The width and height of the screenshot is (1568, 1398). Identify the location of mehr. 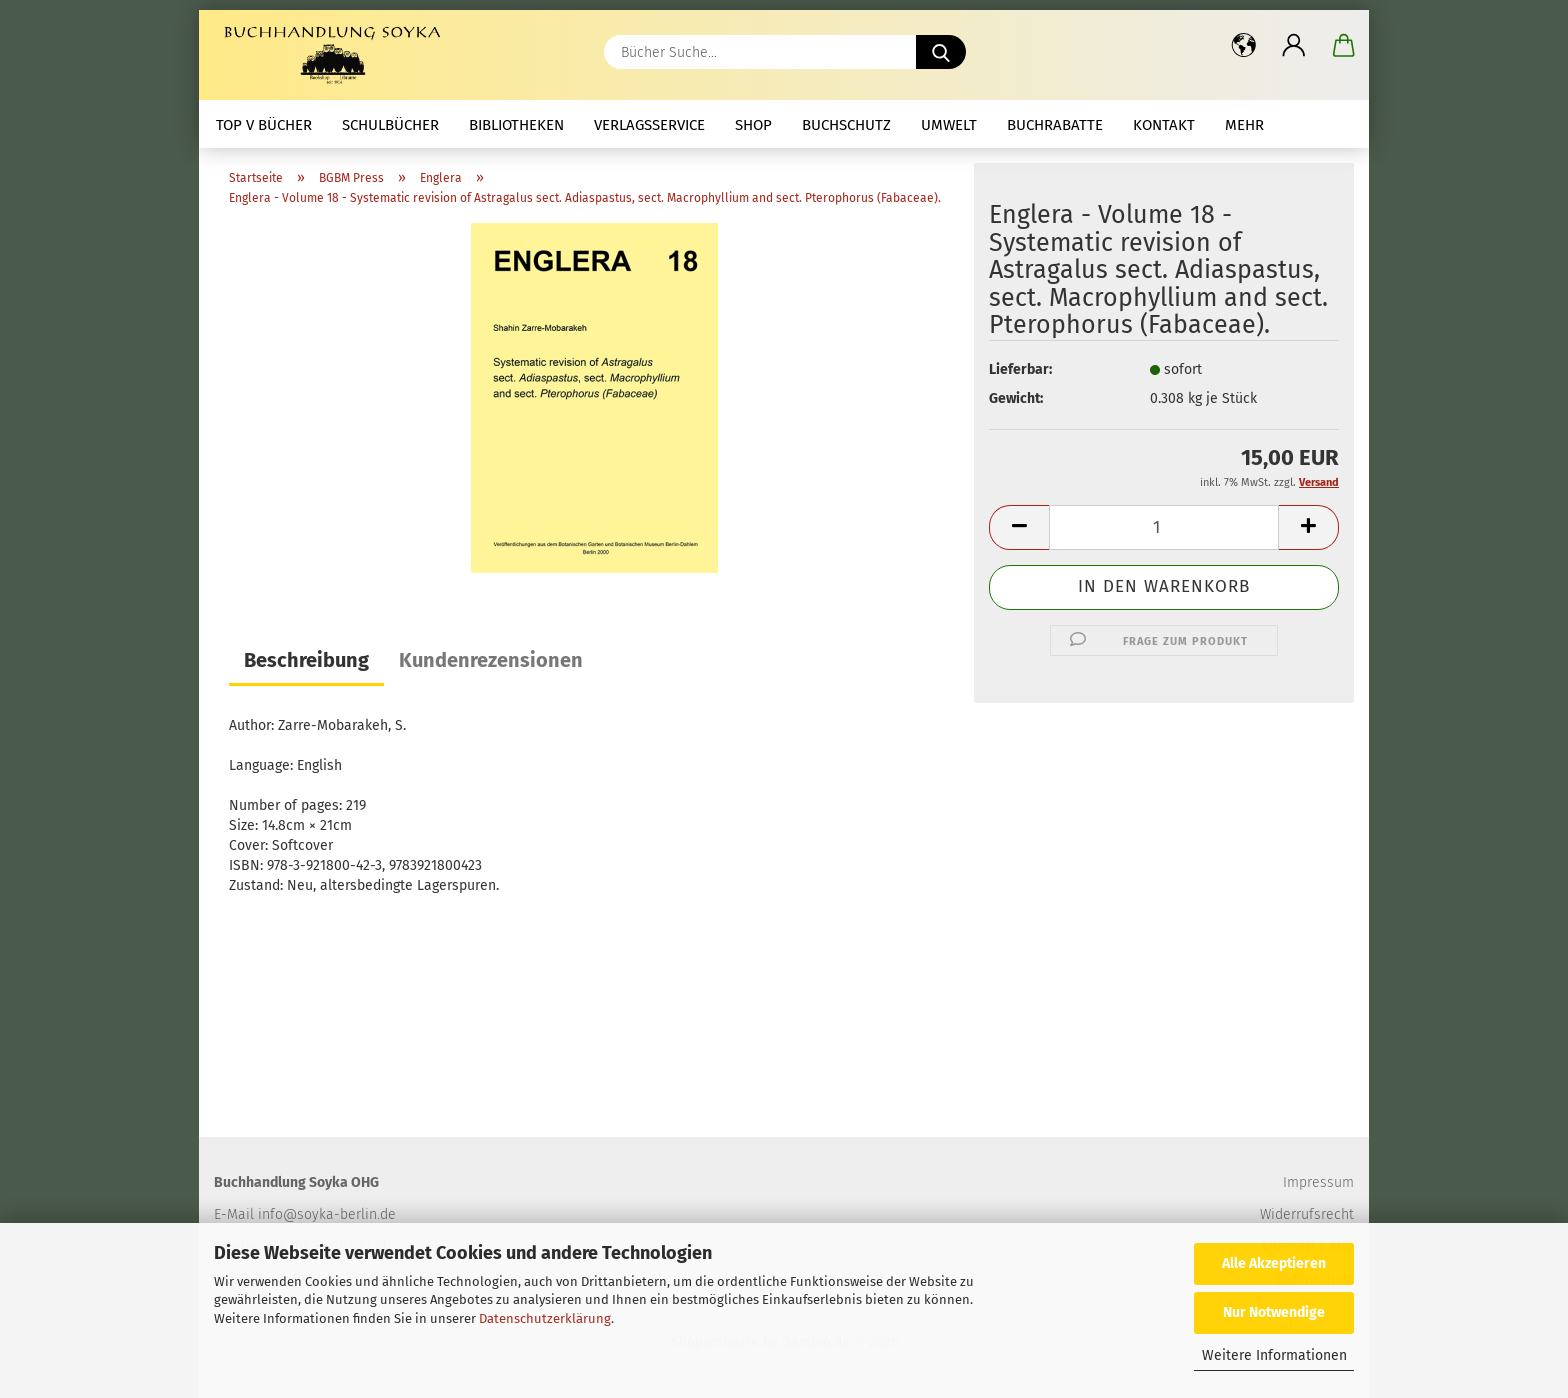
(1244, 125).